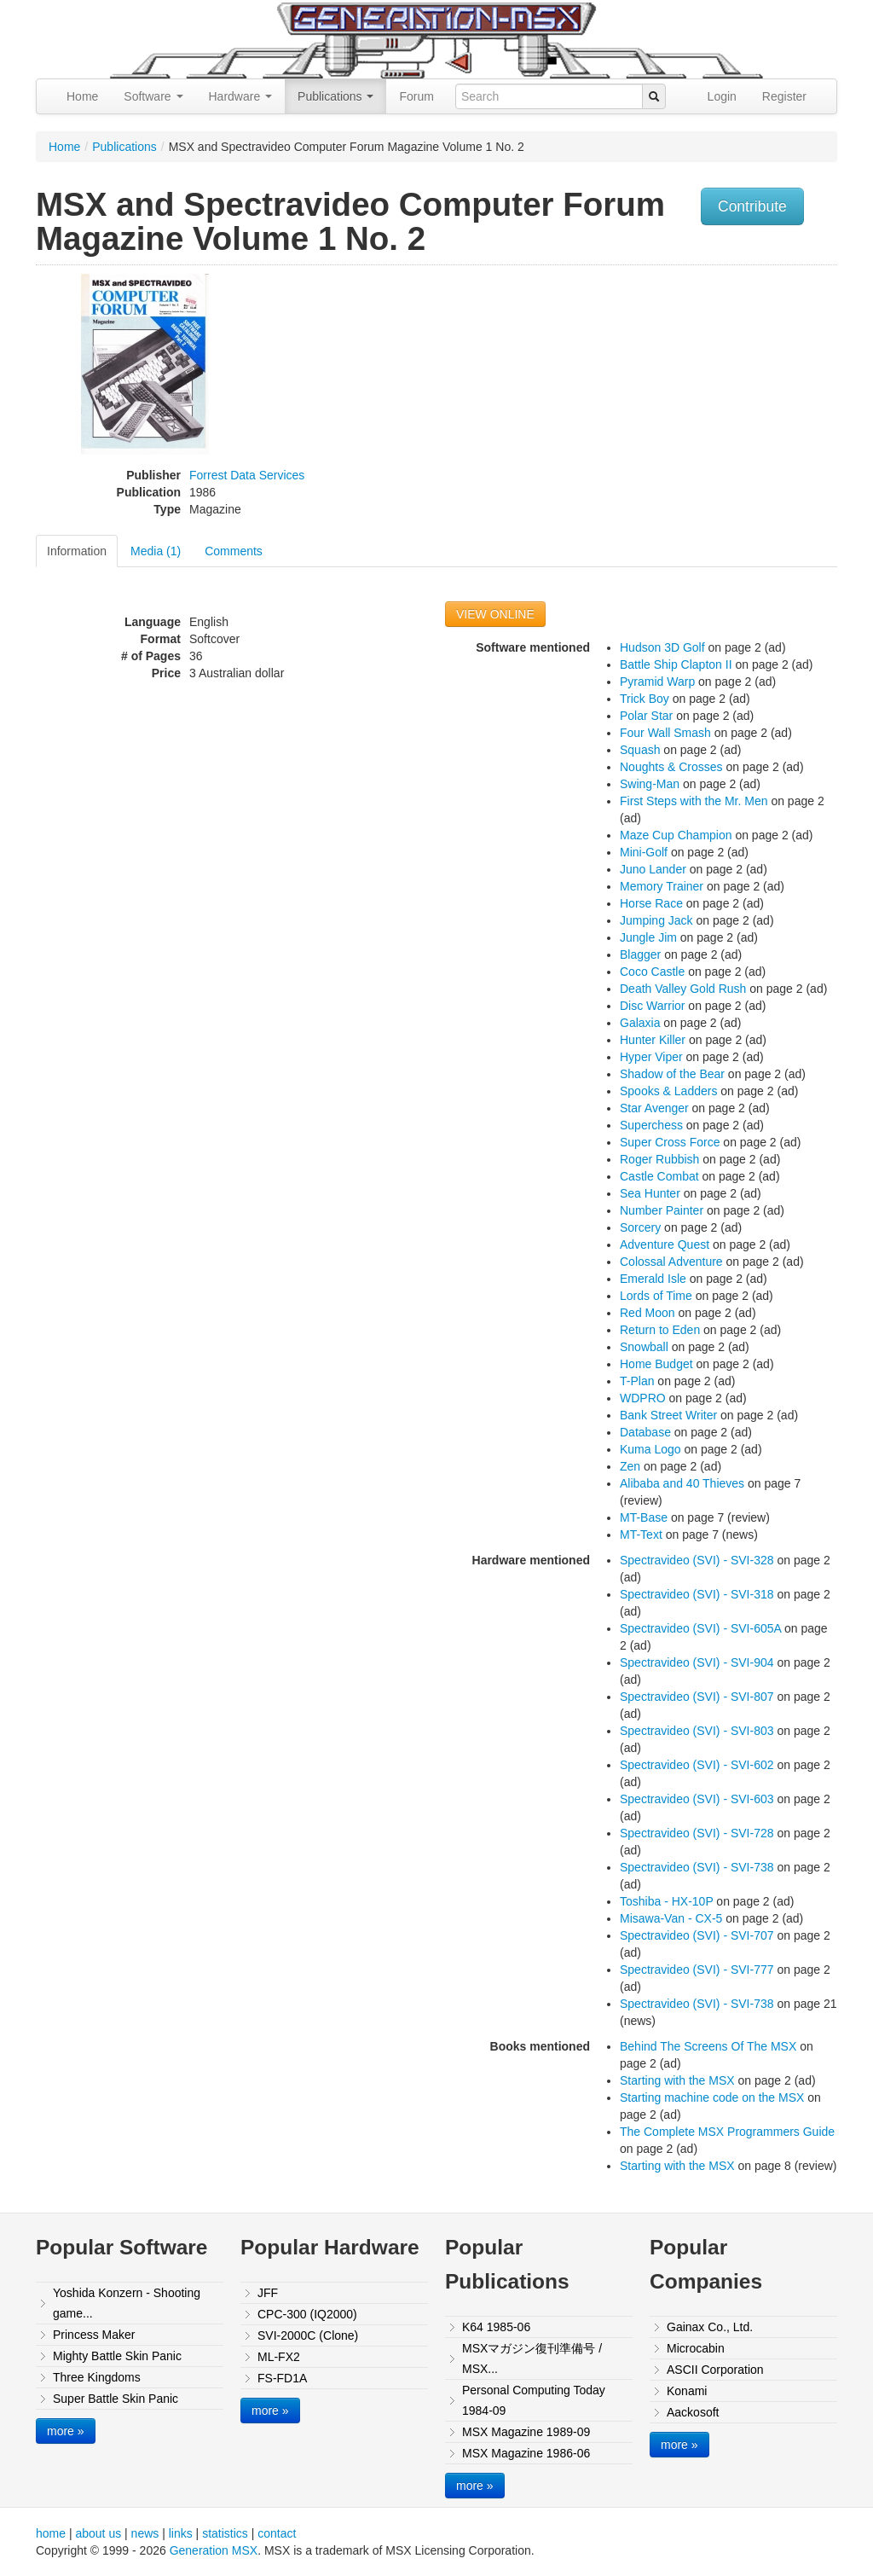  I want to click on The Complete MSX Programmers Guide, so click(727, 2131).